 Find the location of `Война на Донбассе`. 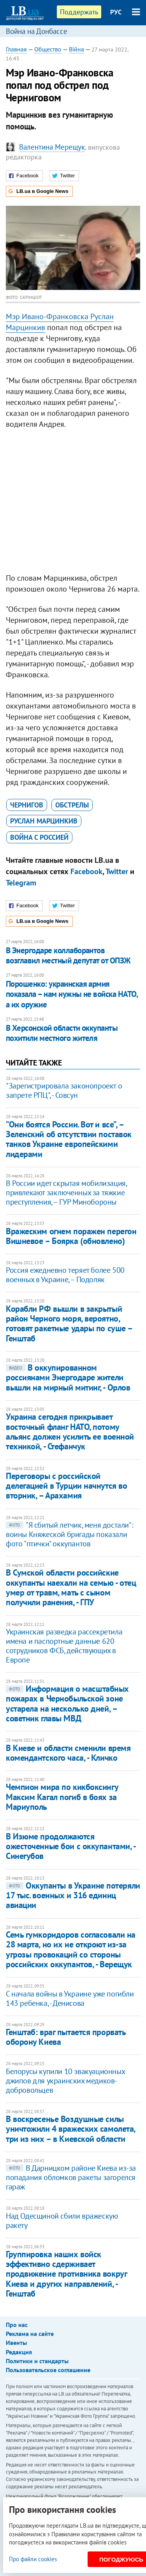

Война на Донбассе is located at coordinates (36, 31).